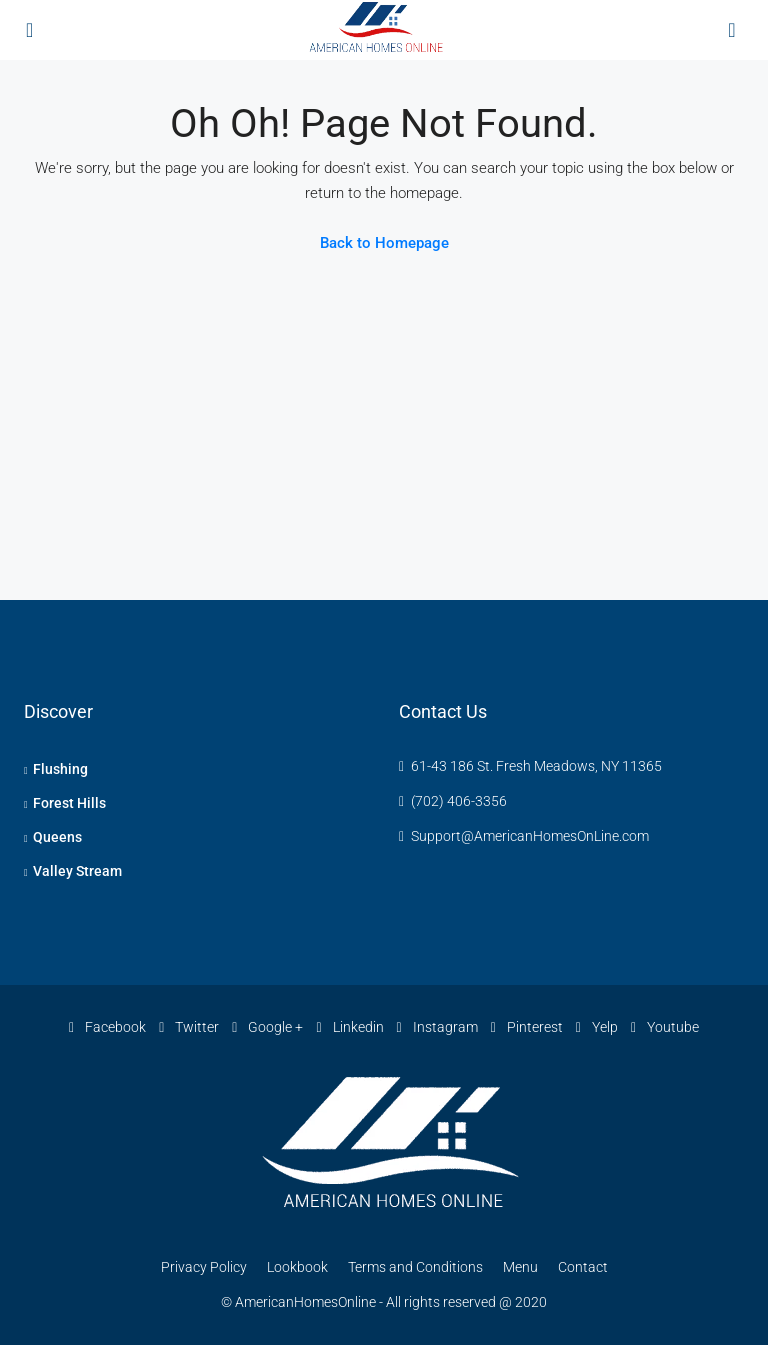 This screenshot has height=1345, width=768. What do you see at coordinates (351, 1027) in the screenshot?
I see `Linkedin` at bounding box center [351, 1027].